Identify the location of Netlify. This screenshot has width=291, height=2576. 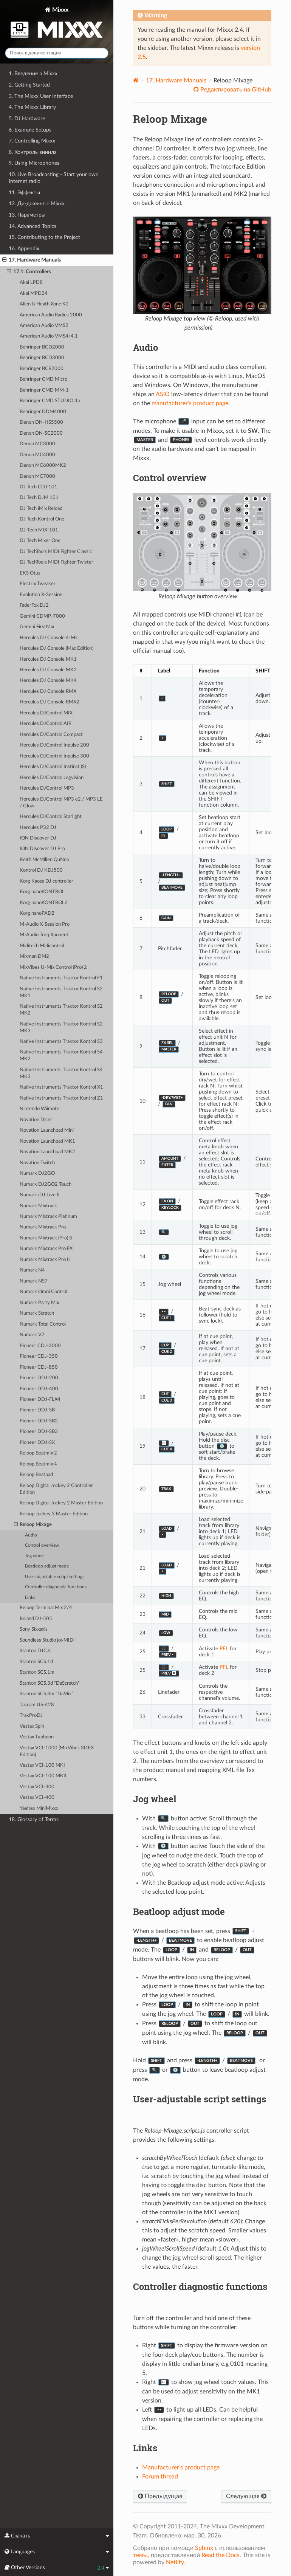
(175, 2562).